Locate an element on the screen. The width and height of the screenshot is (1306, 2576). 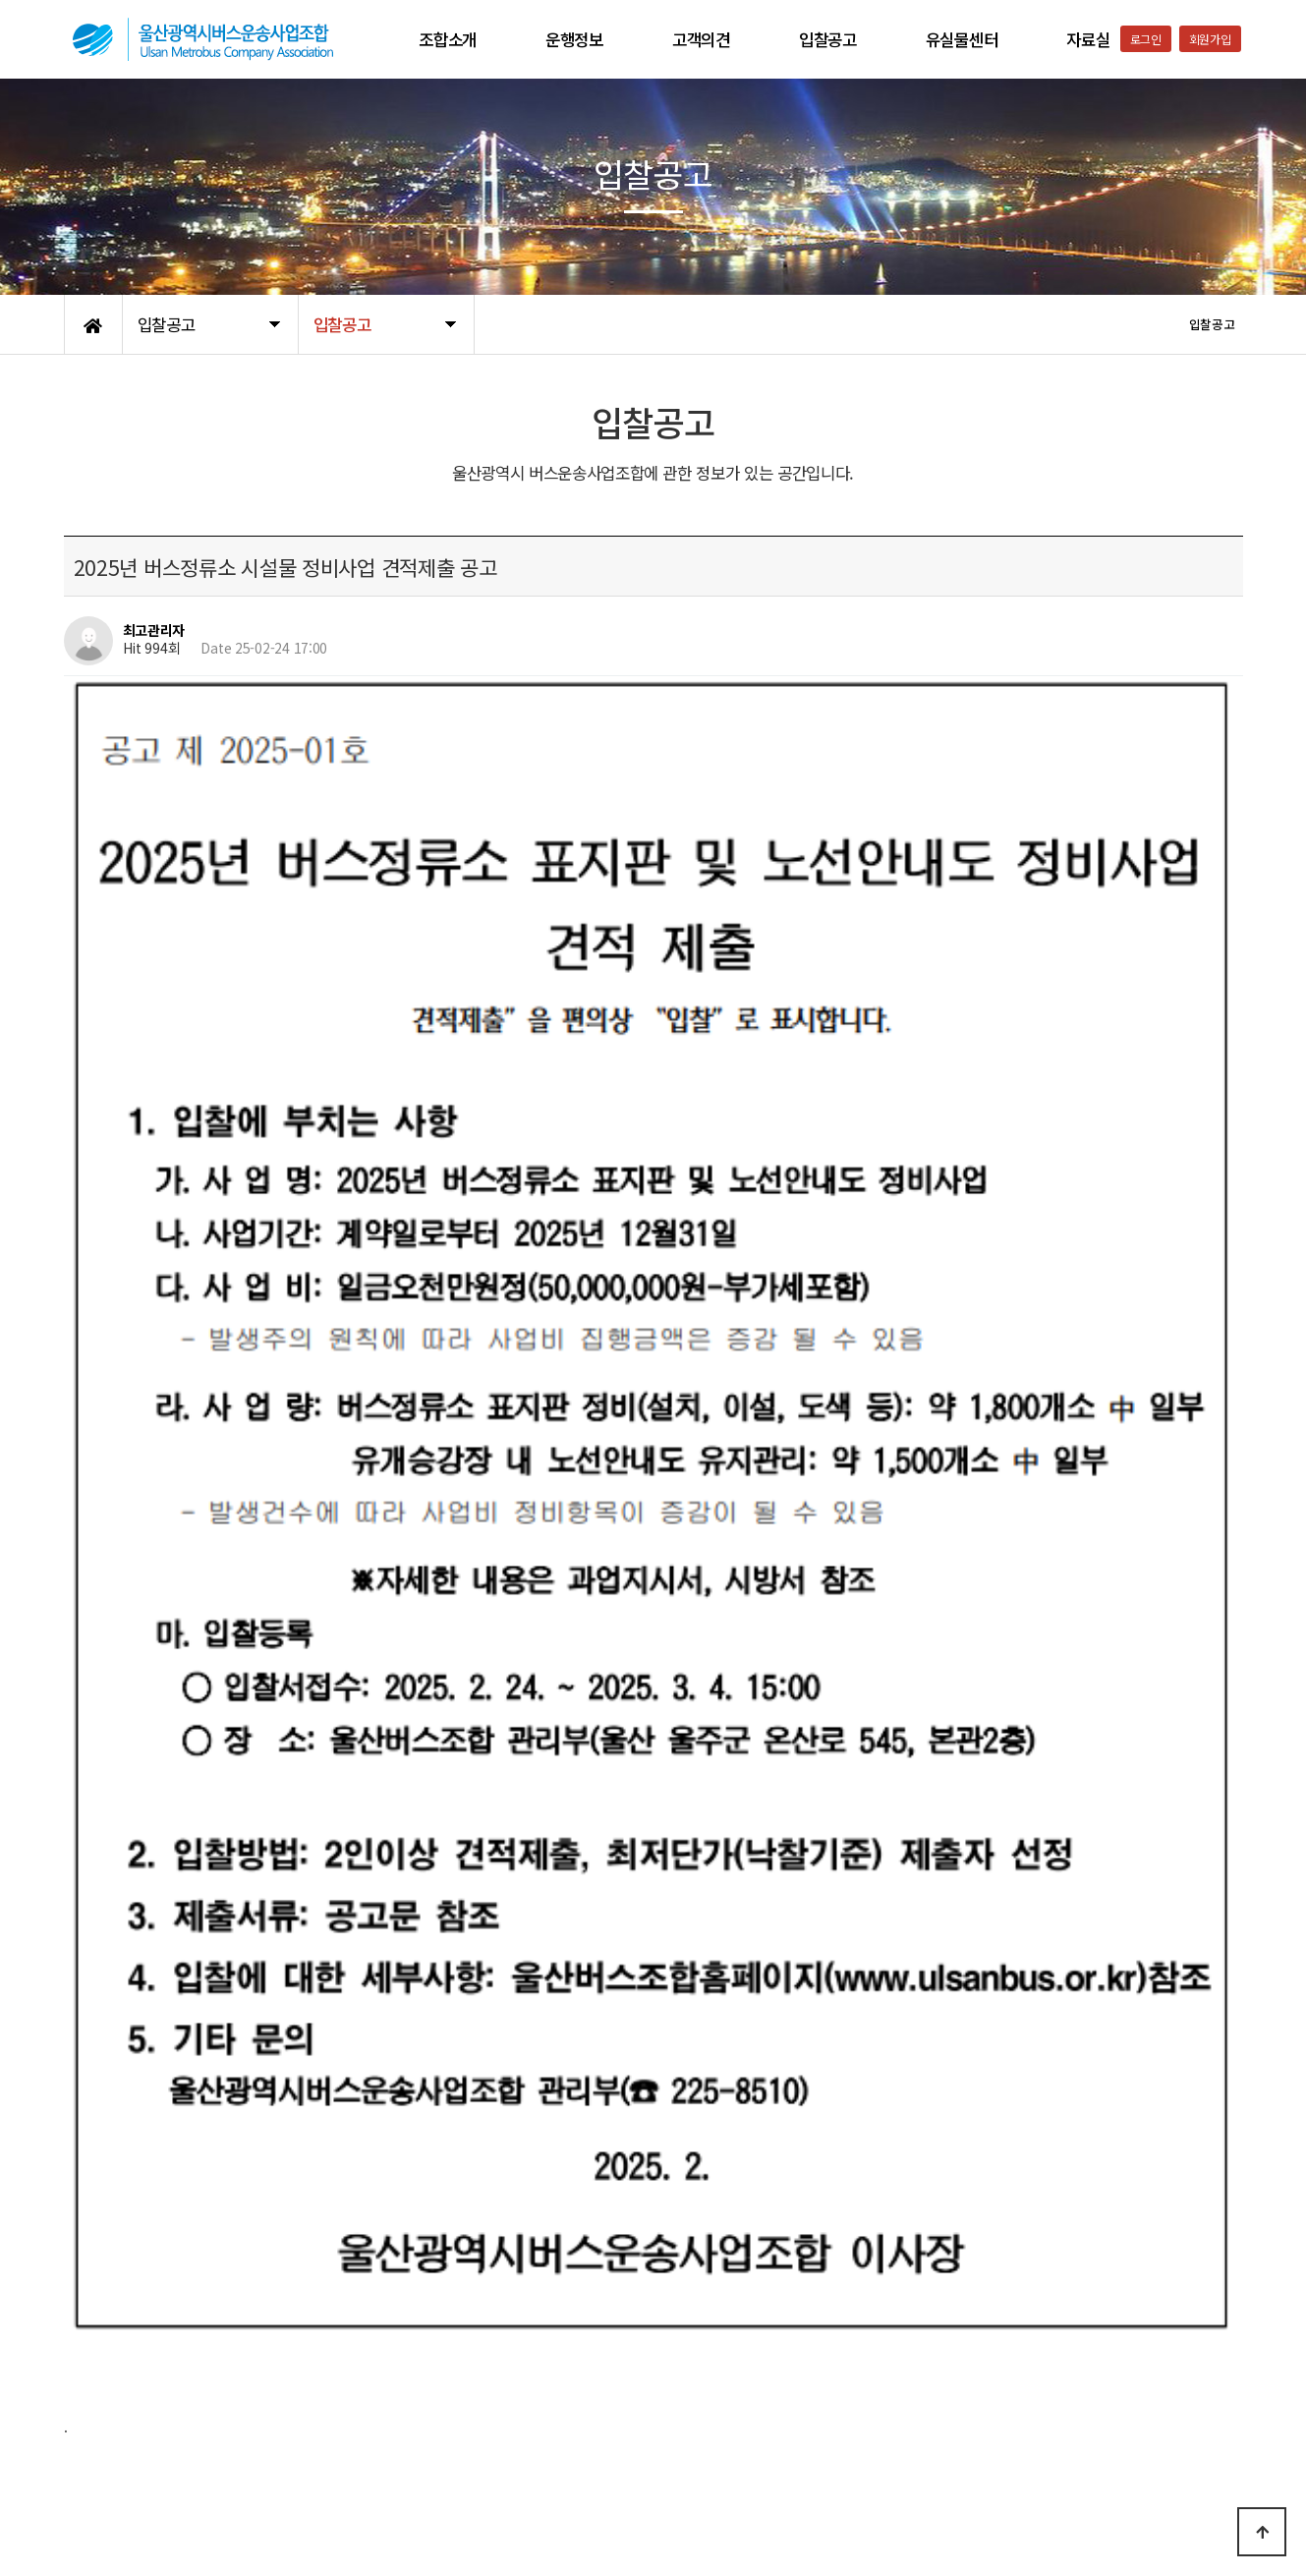
울산시내버스 리무진광고 입찰 공고 is located at coordinates (246, 2247).